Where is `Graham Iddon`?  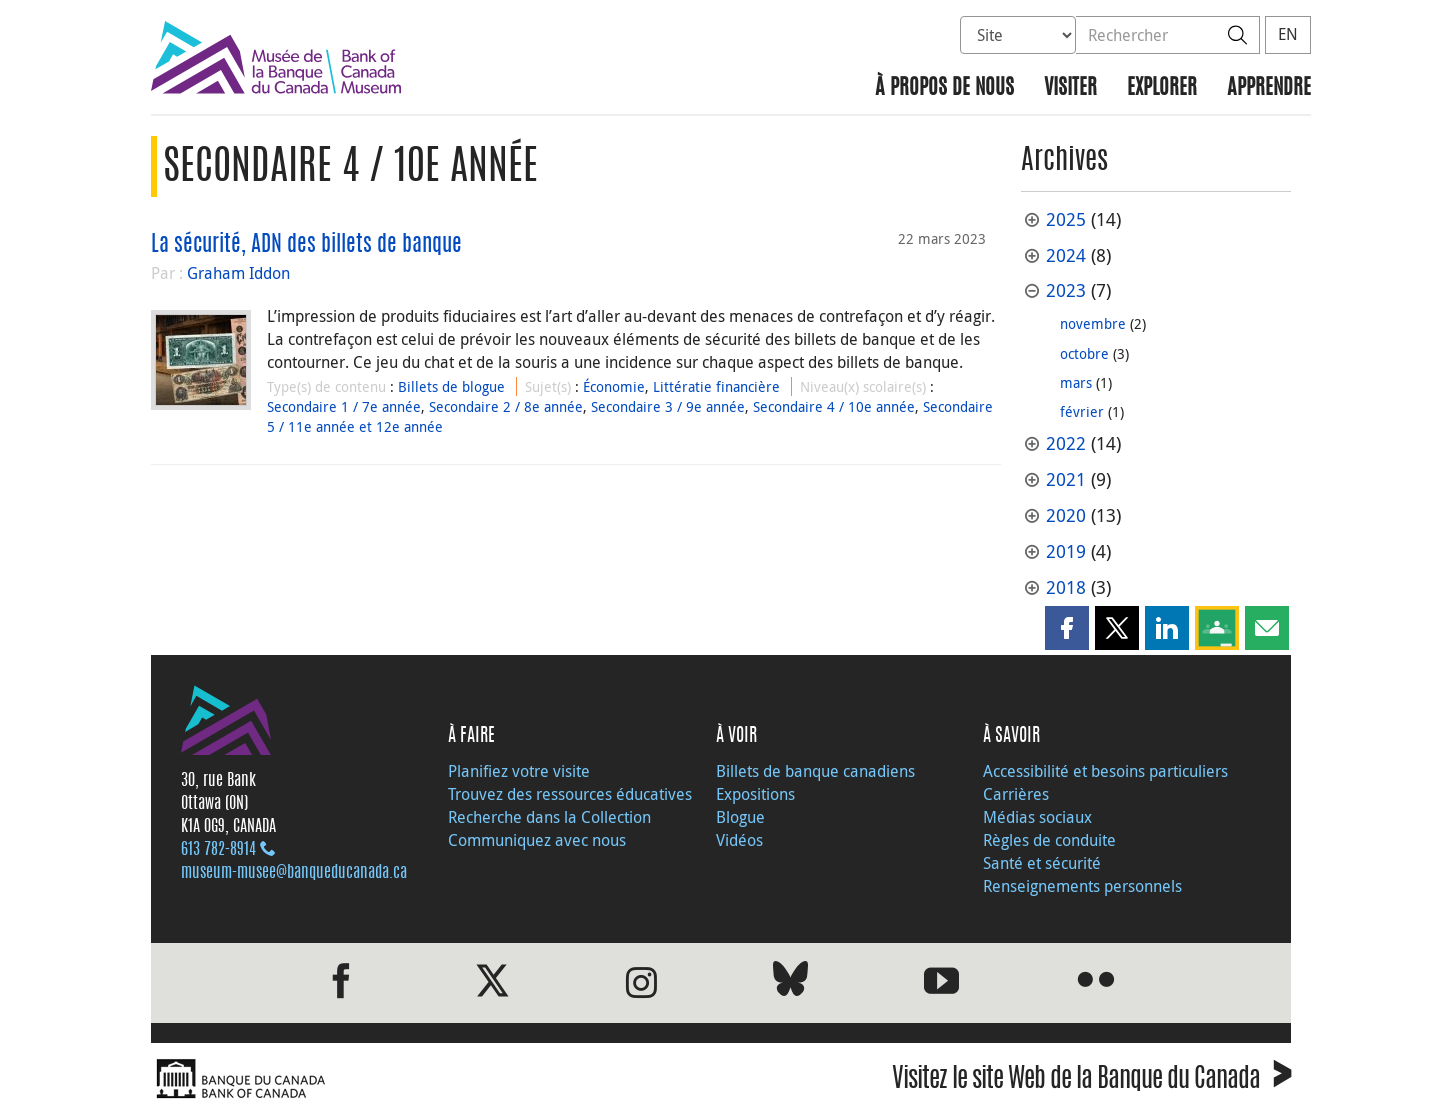 Graham Iddon is located at coordinates (238, 273).